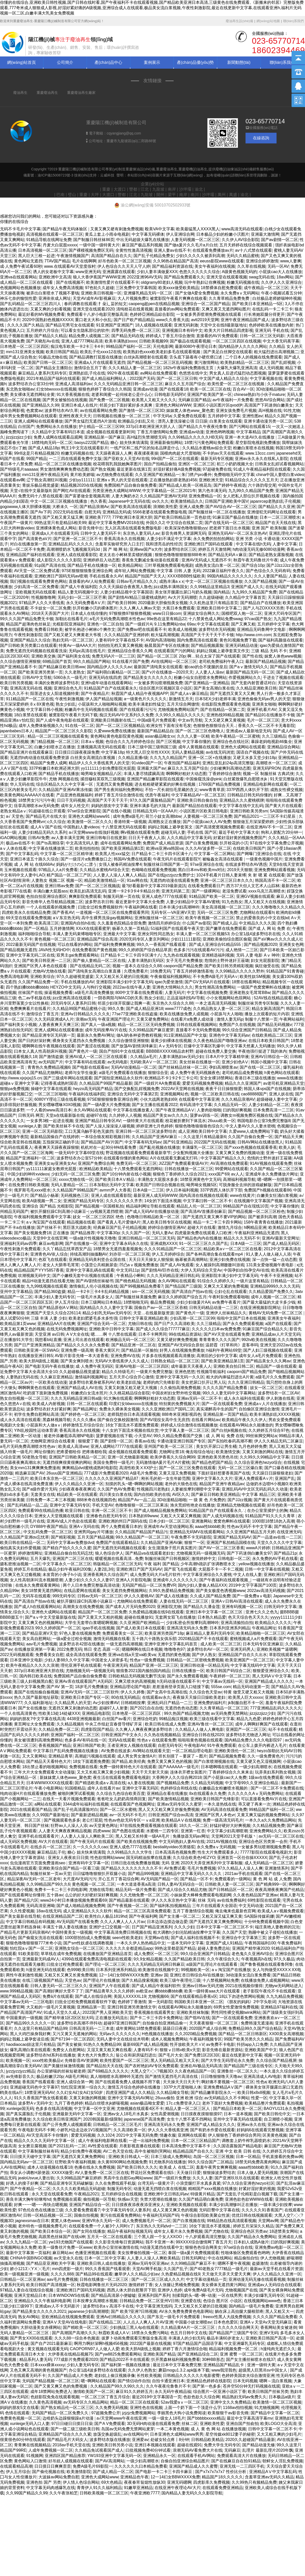 This screenshot has width=305, height=2576. I want to click on 云威科技, so click(107, 175).